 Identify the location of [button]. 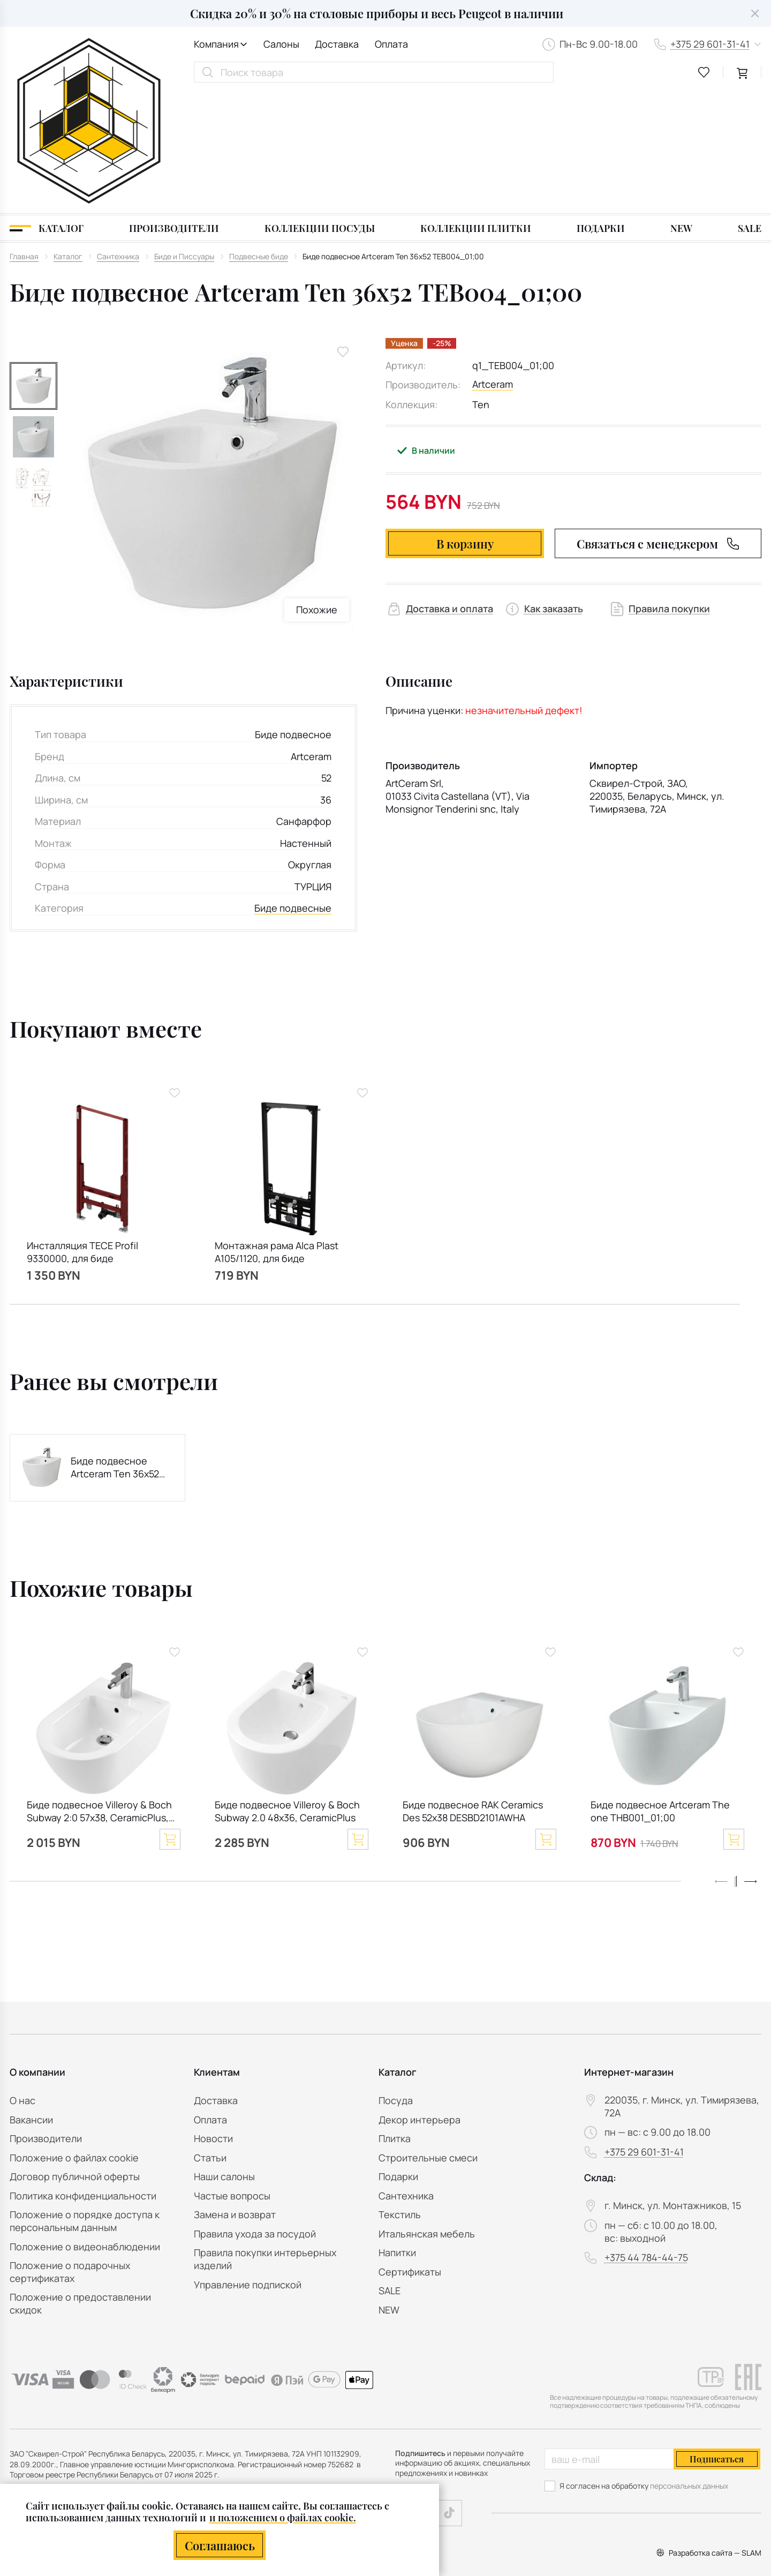
(750, 1760).